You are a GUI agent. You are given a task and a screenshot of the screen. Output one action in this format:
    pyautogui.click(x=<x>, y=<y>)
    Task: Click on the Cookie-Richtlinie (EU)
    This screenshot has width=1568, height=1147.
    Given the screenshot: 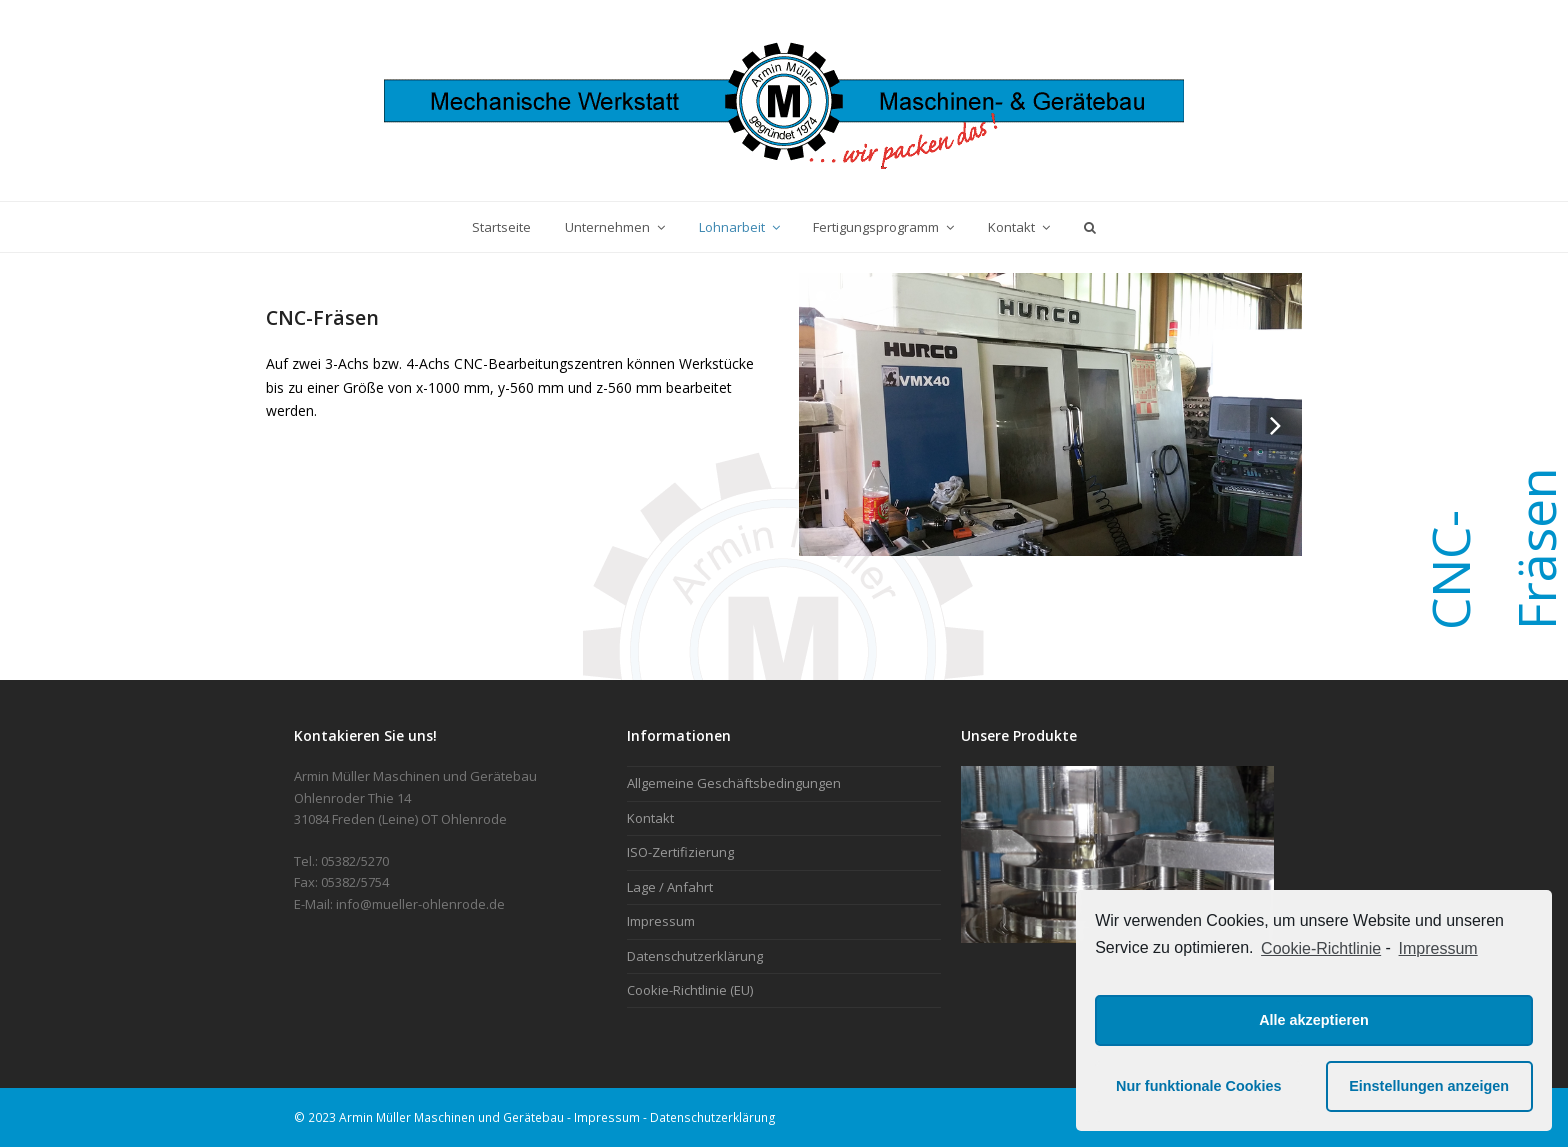 What is the action you would take?
    pyautogui.click(x=690, y=990)
    